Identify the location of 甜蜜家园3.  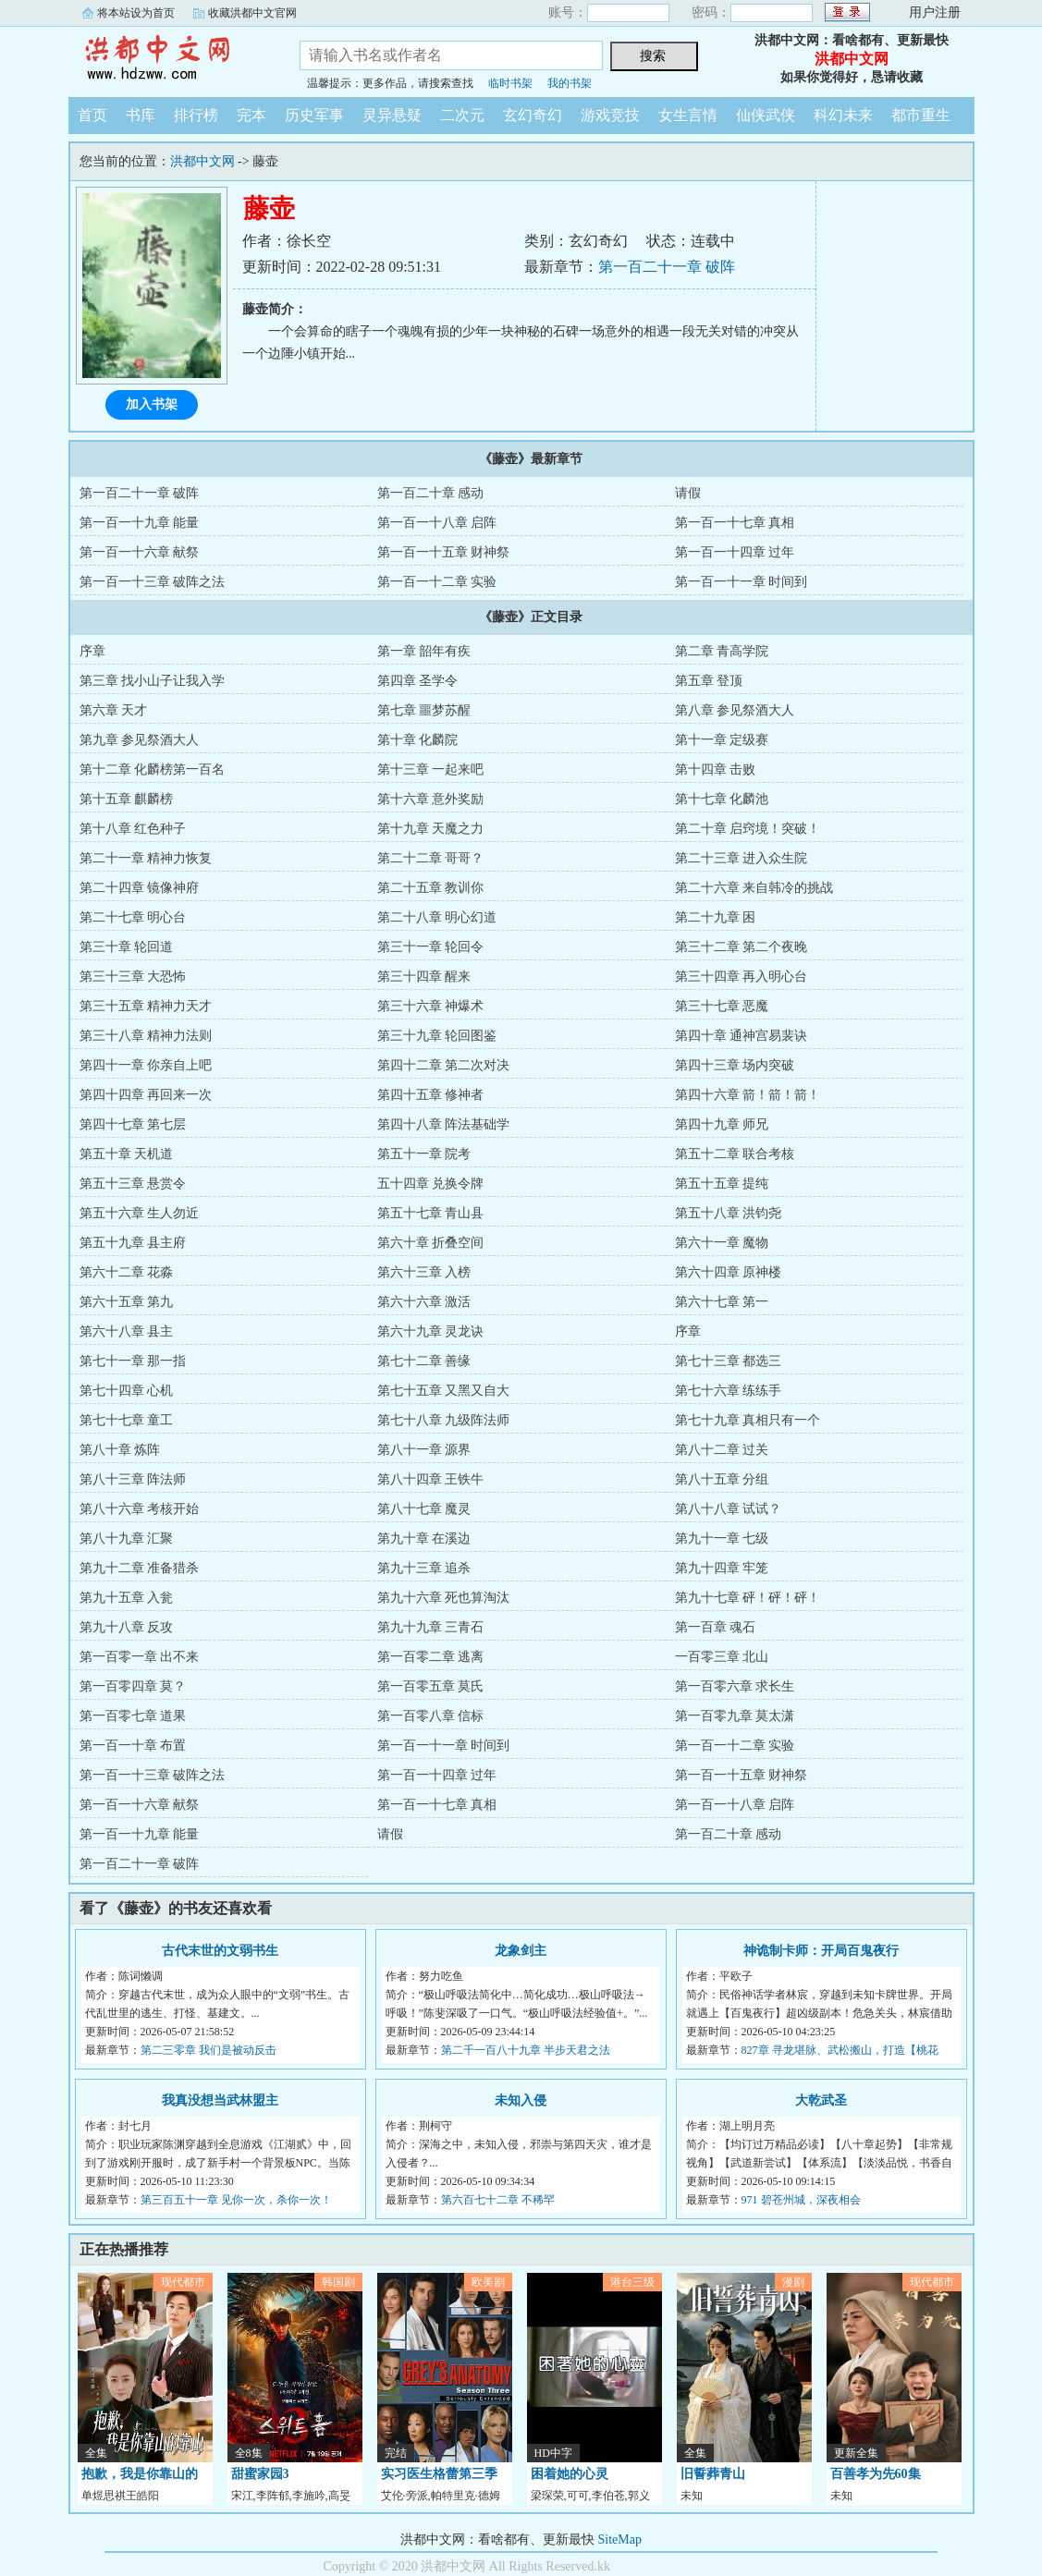
(260, 2474).